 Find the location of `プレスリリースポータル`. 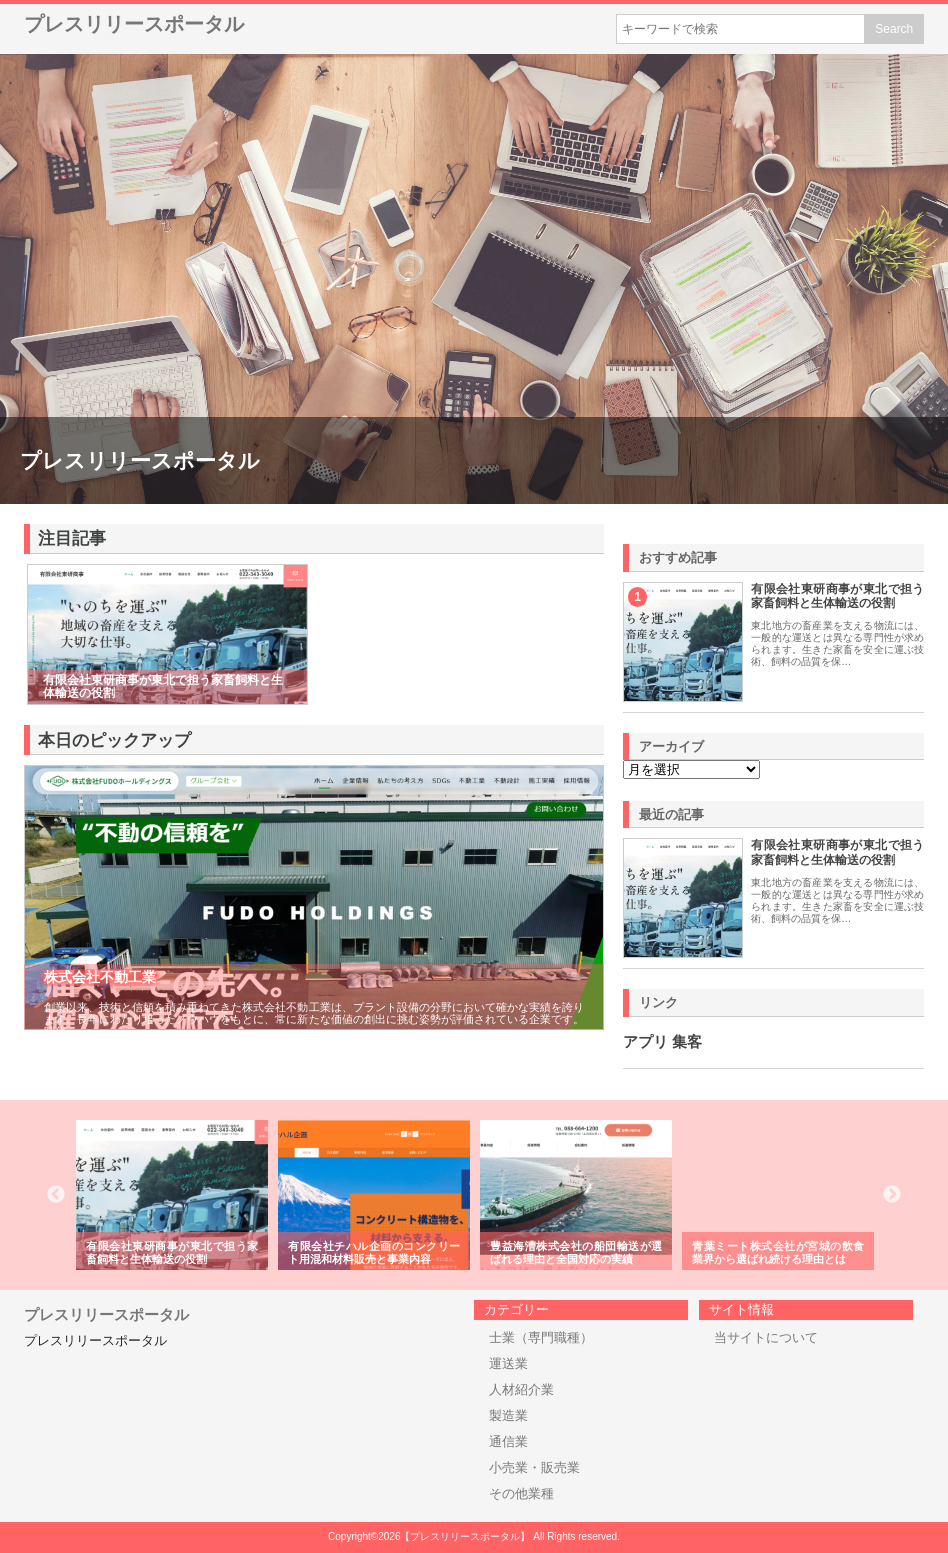

プレスリリースポータル is located at coordinates (134, 24).